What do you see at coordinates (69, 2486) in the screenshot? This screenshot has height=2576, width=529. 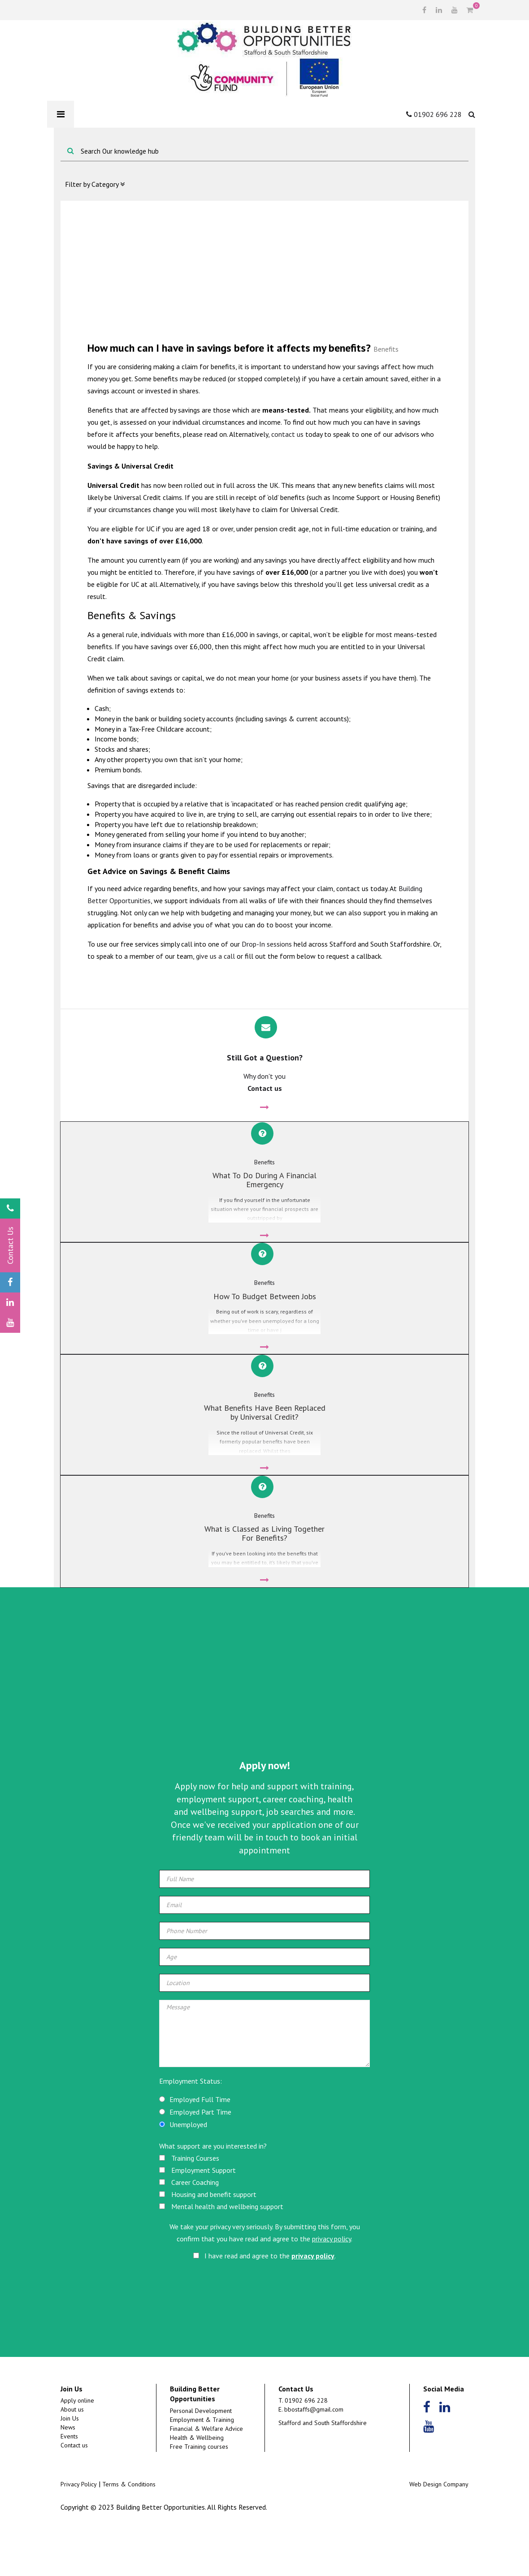 I see `Events` at bounding box center [69, 2486].